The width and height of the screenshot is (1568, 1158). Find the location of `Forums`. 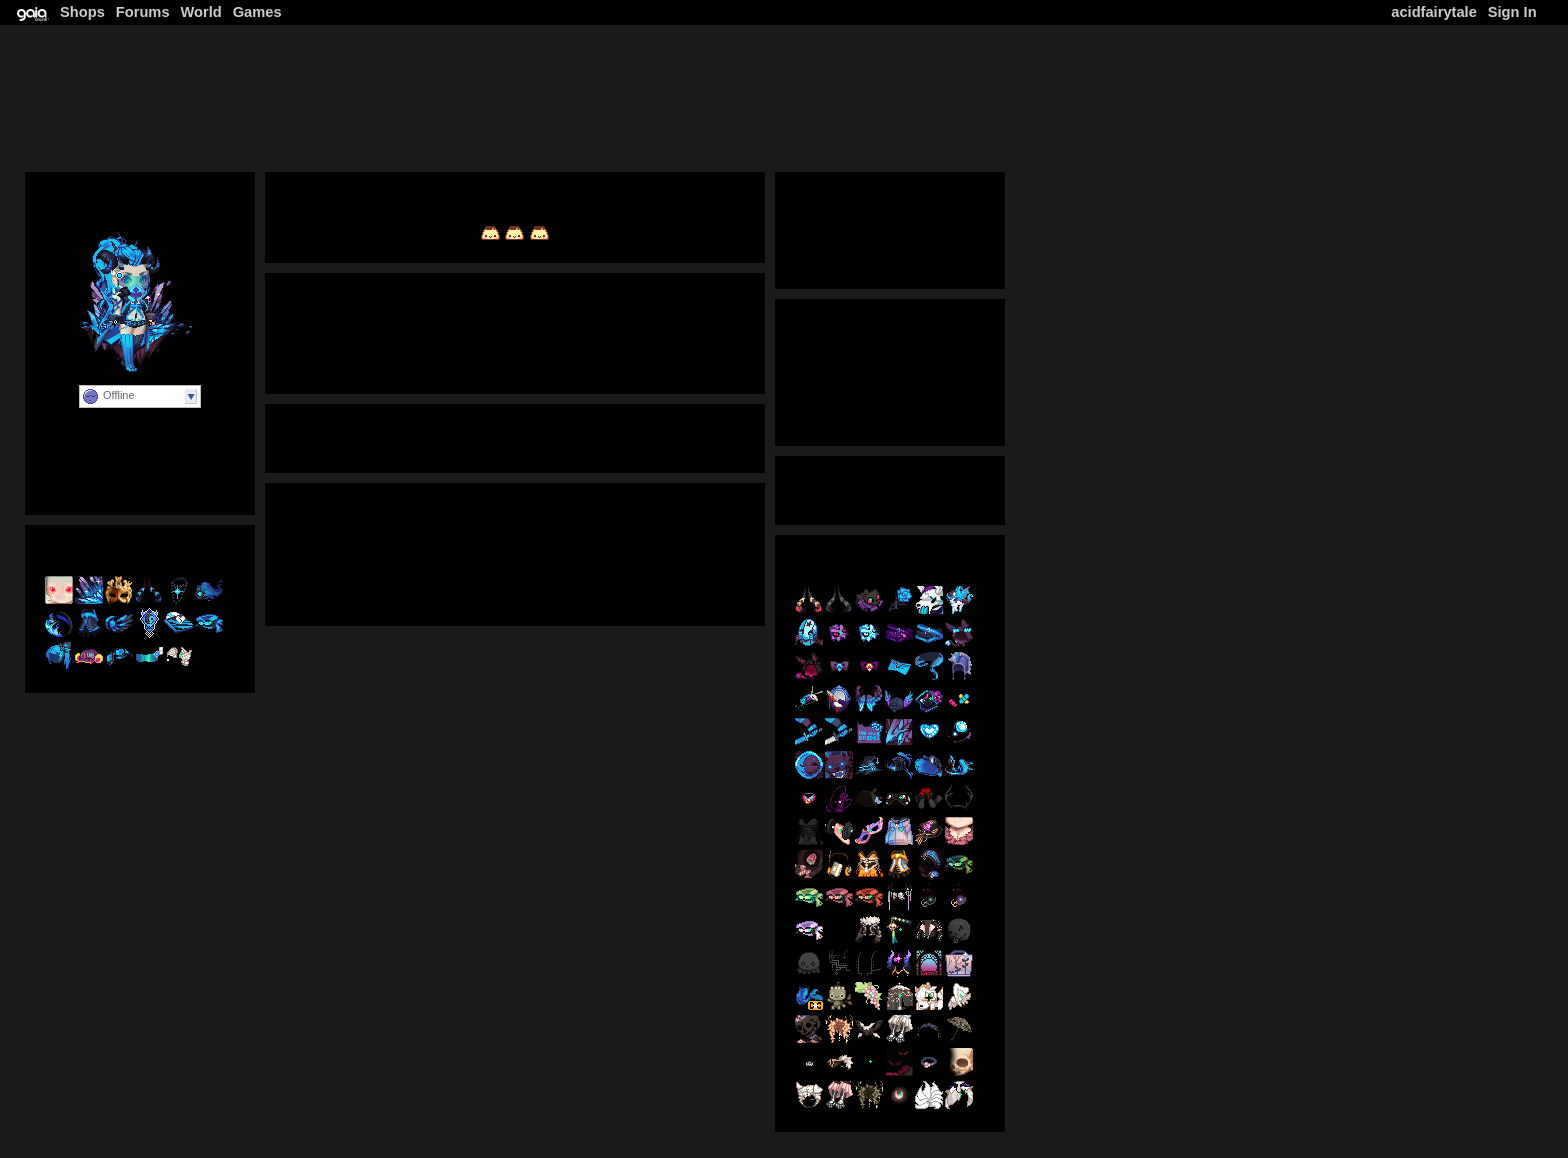

Forums is located at coordinates (143, 12).